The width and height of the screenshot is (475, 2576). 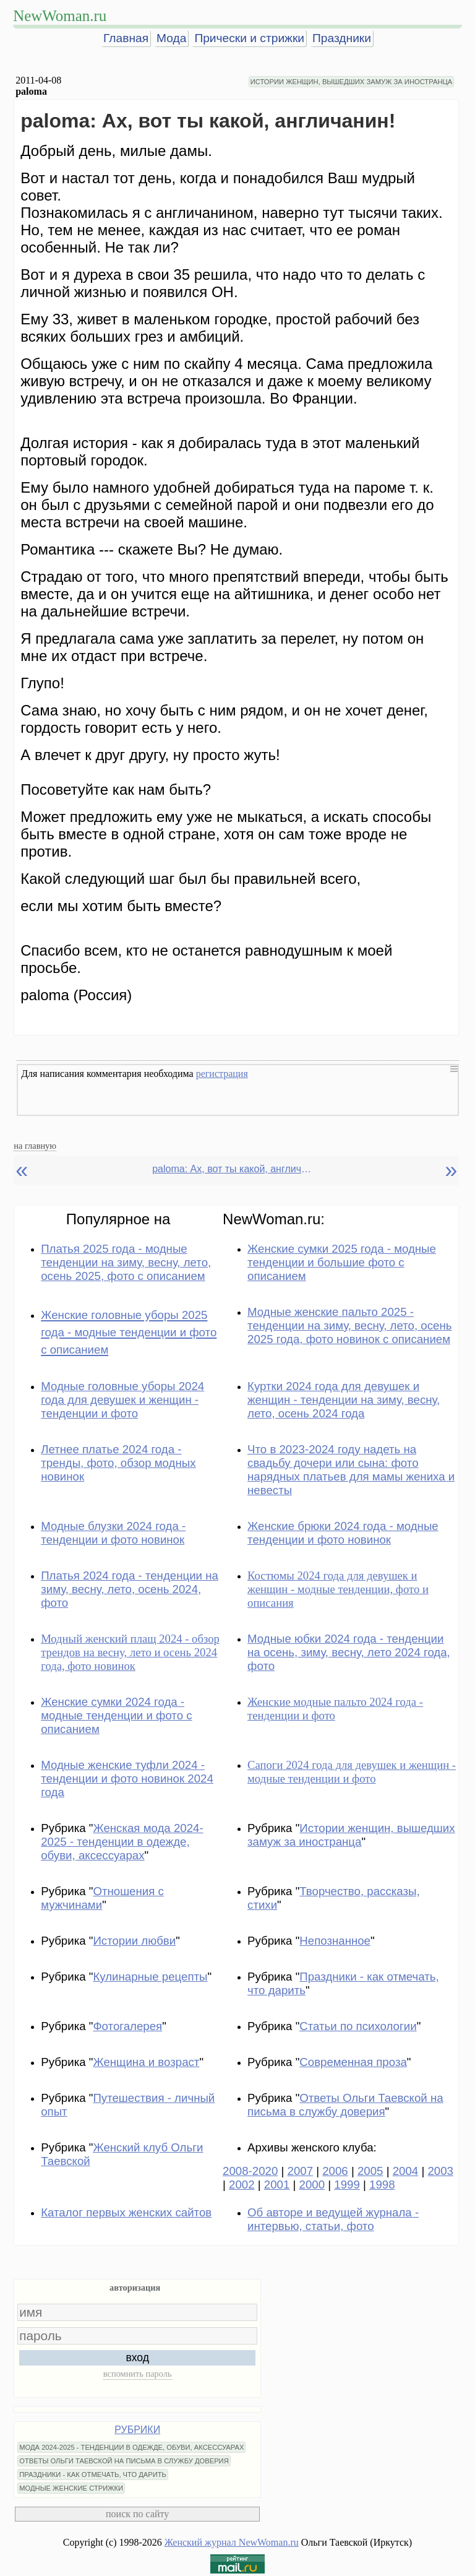 What do you see at coordinates (118, 1463) in the screenshot?
I see `Летнее платье 2024 года - тренды, фото, обзор модных новинок` at bounding box center [118, 1463].